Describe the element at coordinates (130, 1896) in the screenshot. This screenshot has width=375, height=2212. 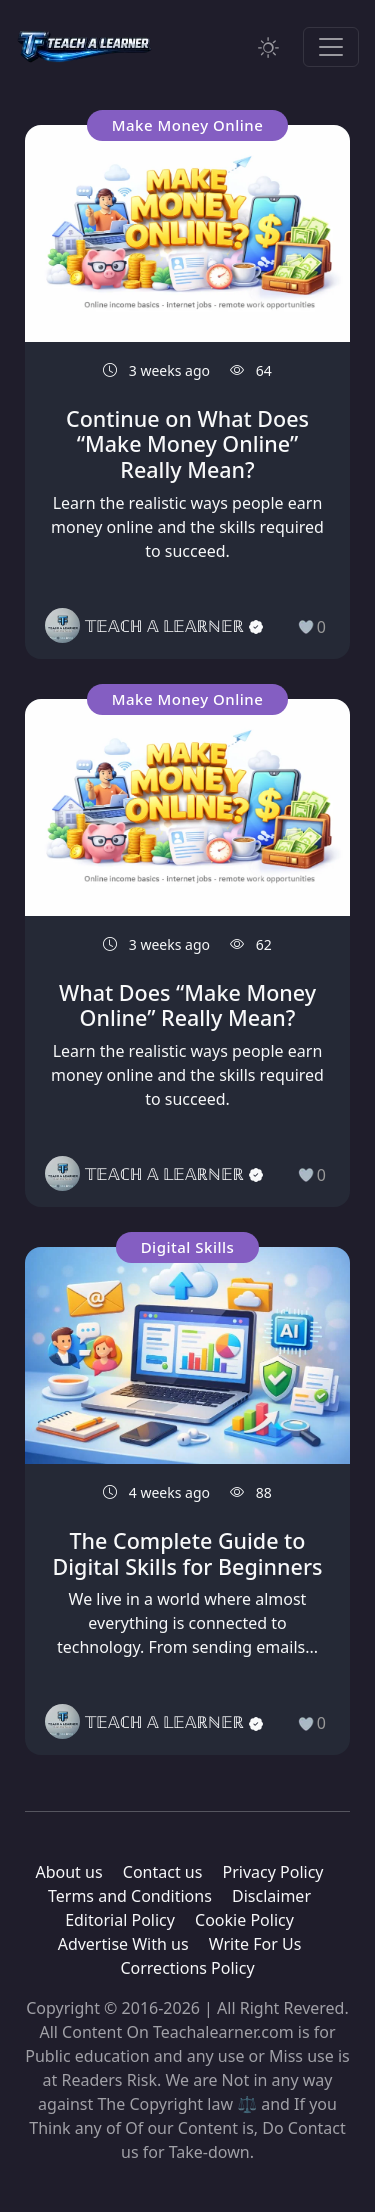
I see `Terms and Conditions` at that location.